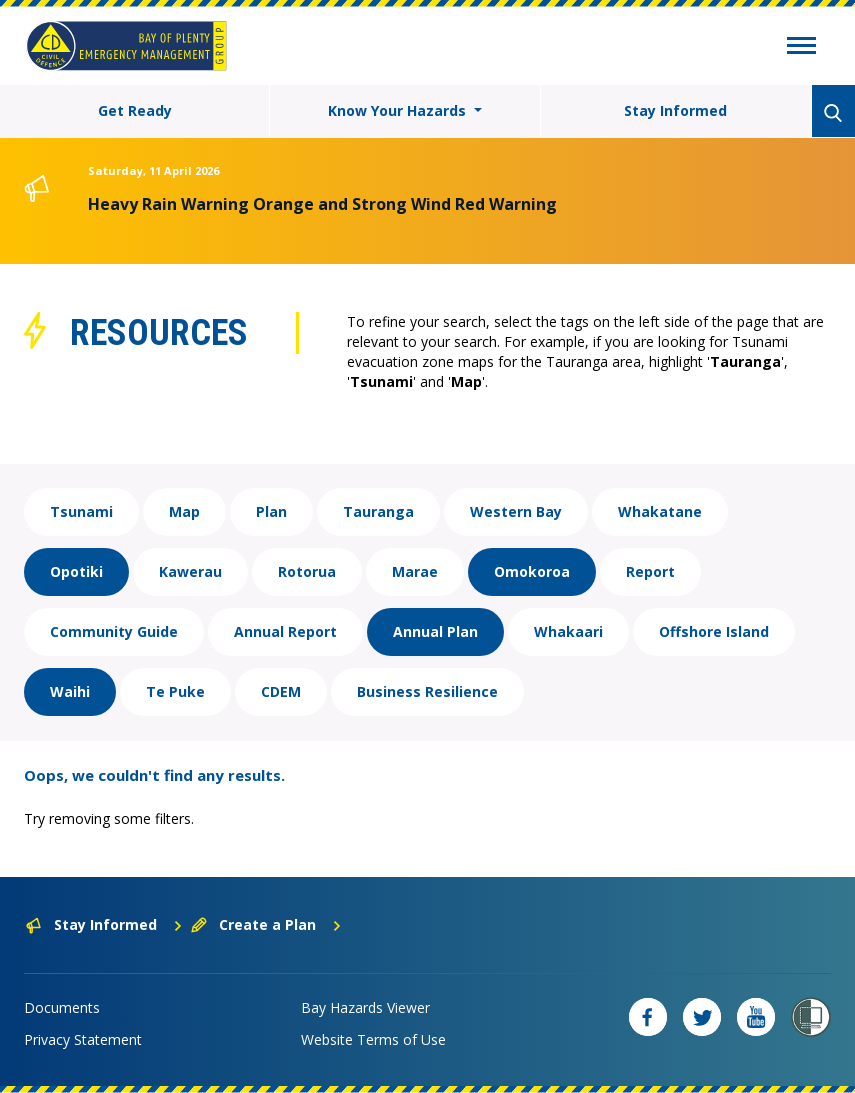  I want to click on CDEM, so click(281, 691).